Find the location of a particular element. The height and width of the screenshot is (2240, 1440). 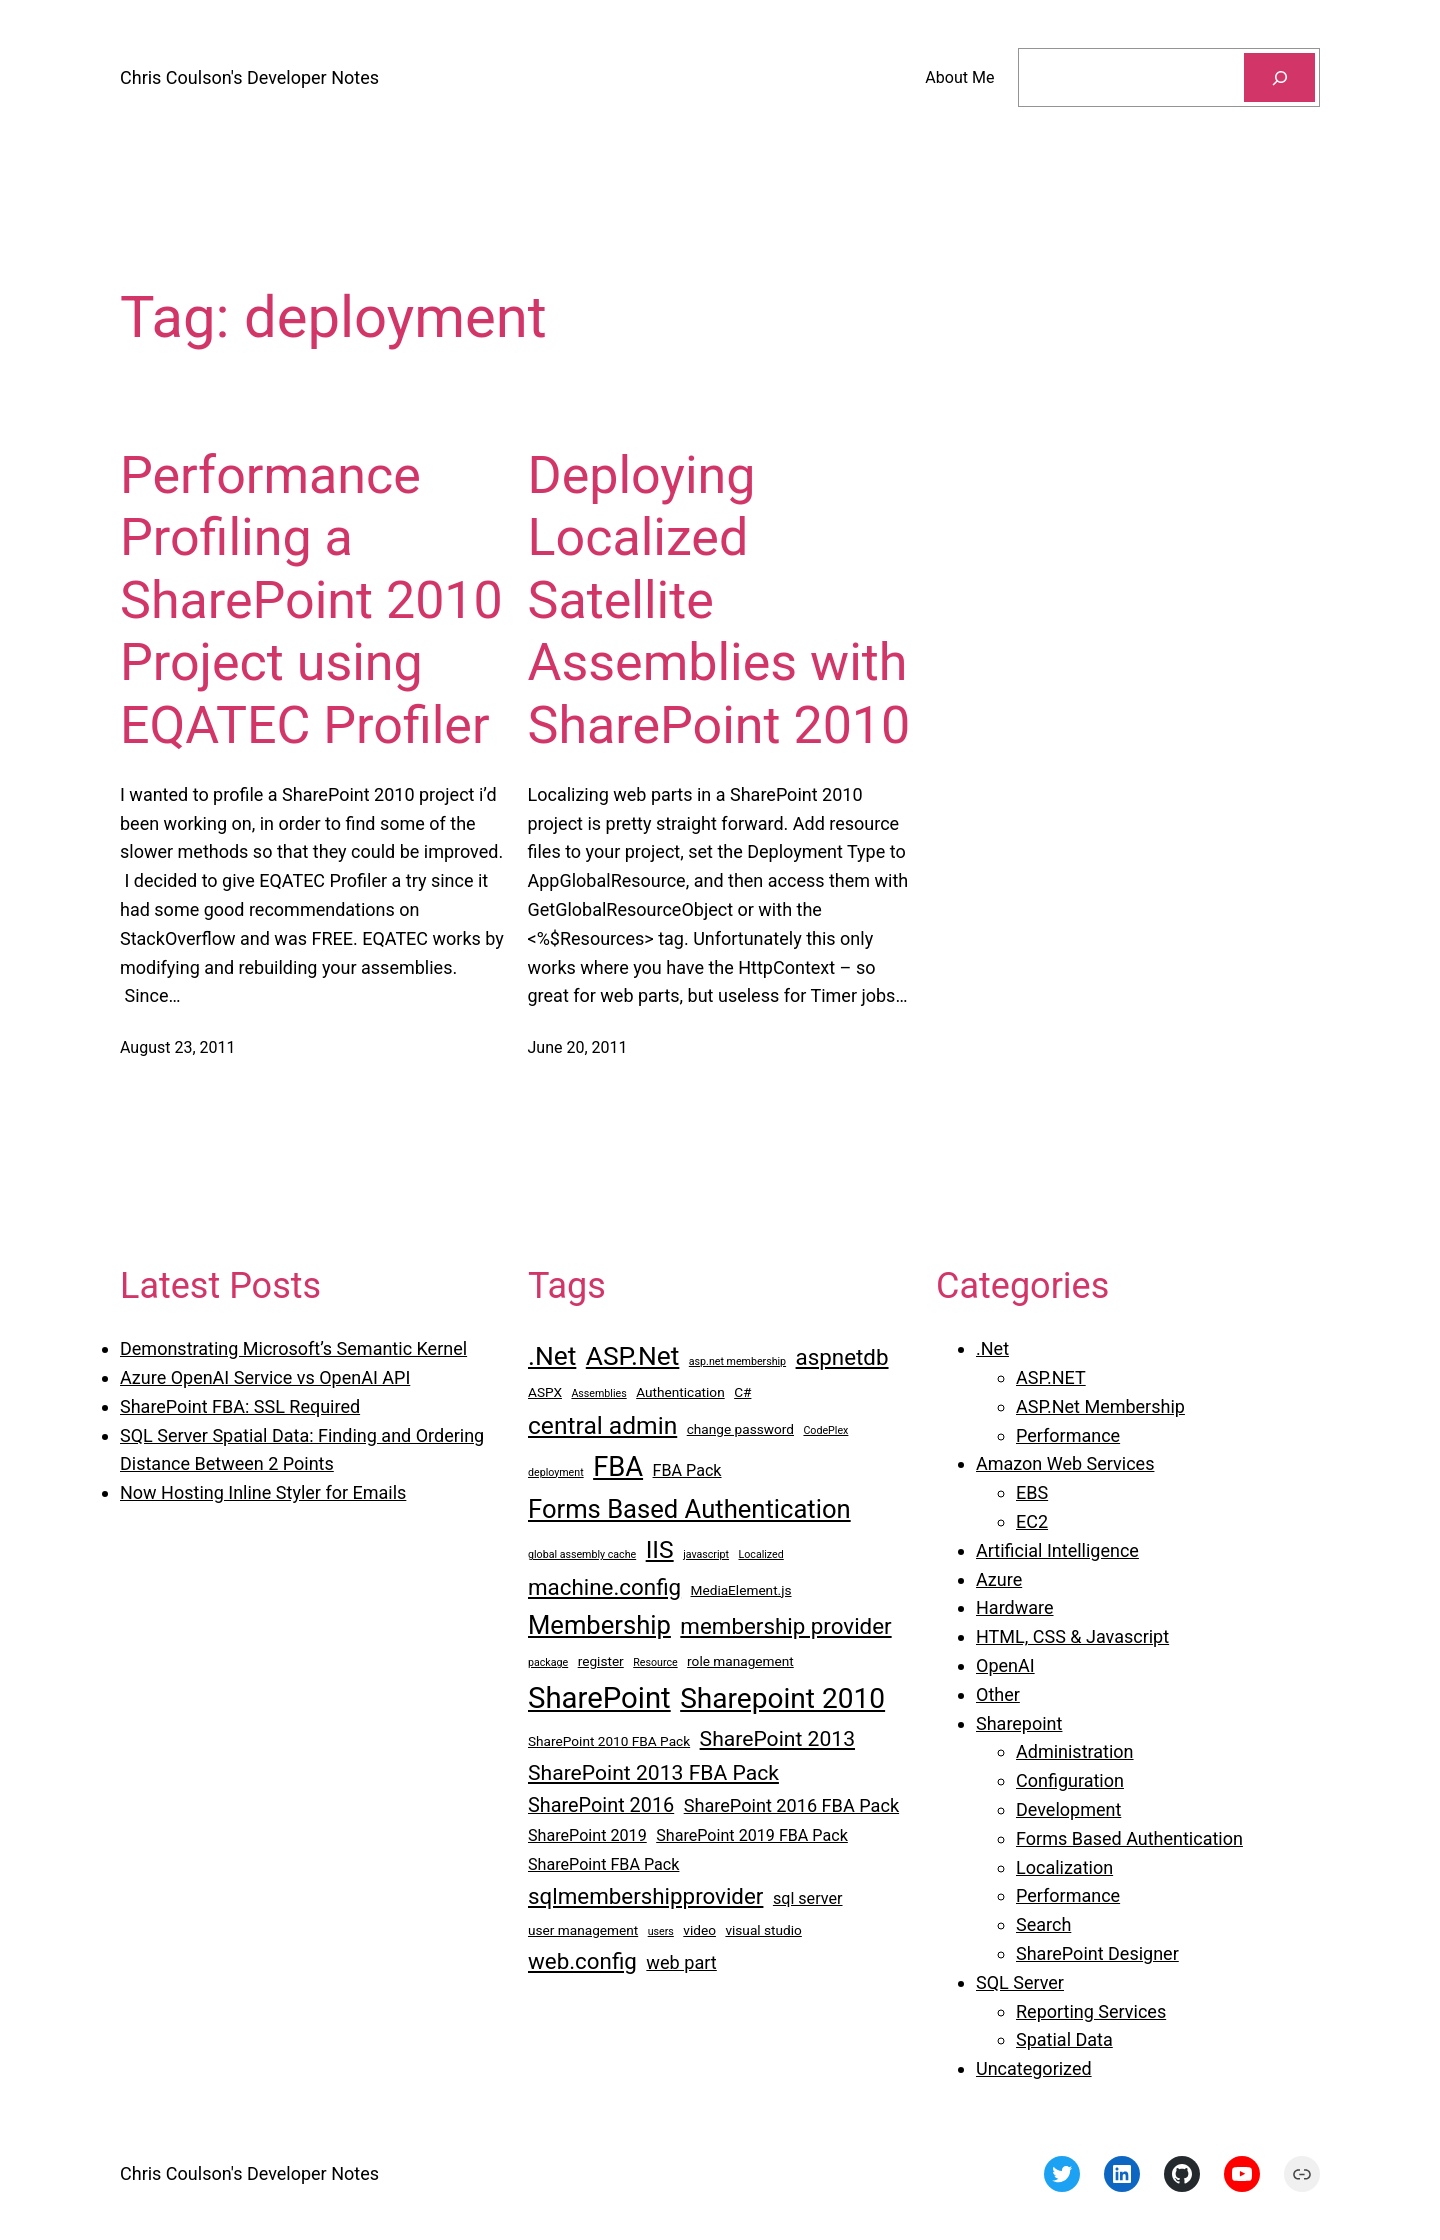

SQL Server is located at coordinates (1020, 1982).